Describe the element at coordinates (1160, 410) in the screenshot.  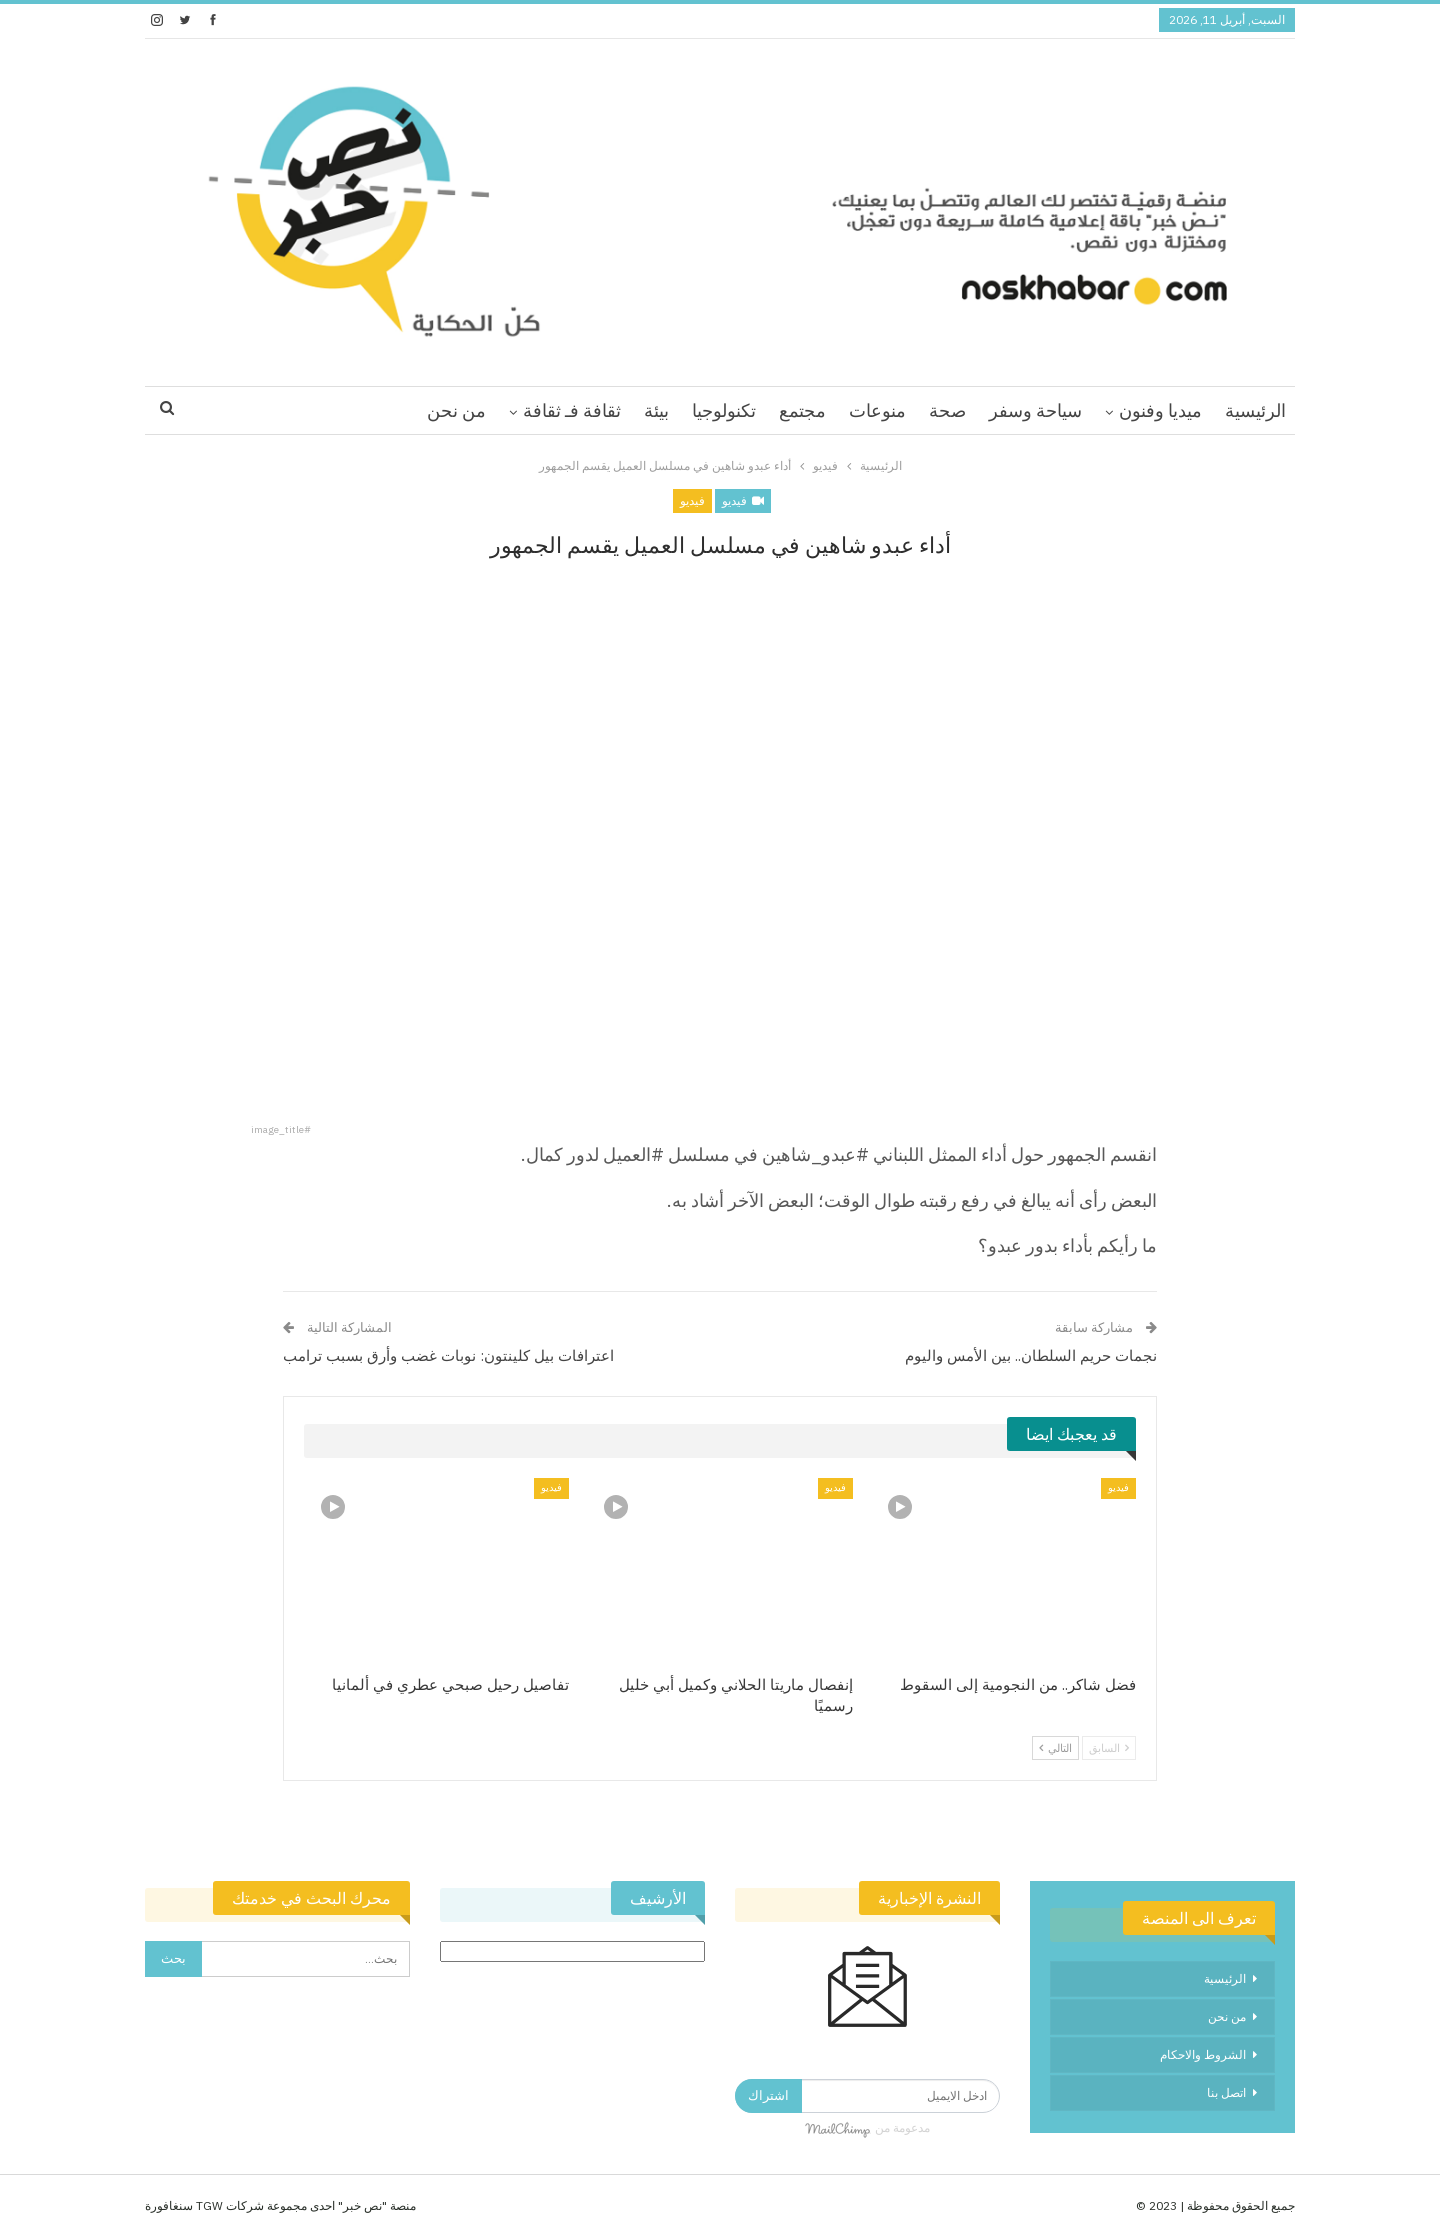
I see `ميديا وفنون` at that location.